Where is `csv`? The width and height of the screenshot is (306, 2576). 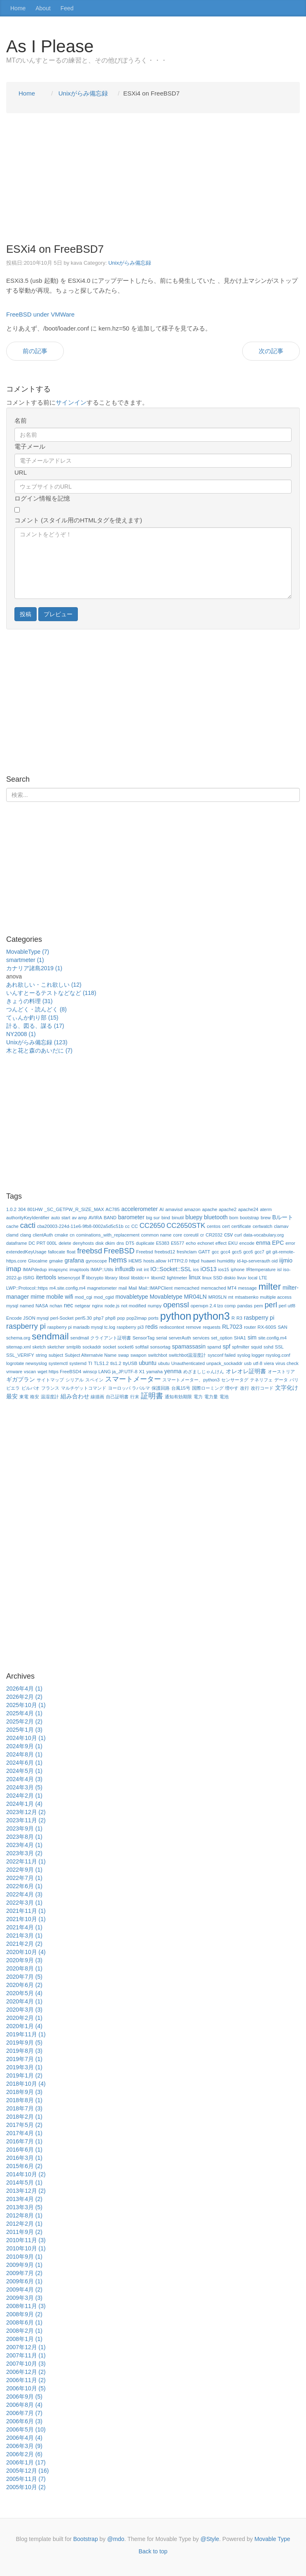
csv is located at coordinates (228, 1234).